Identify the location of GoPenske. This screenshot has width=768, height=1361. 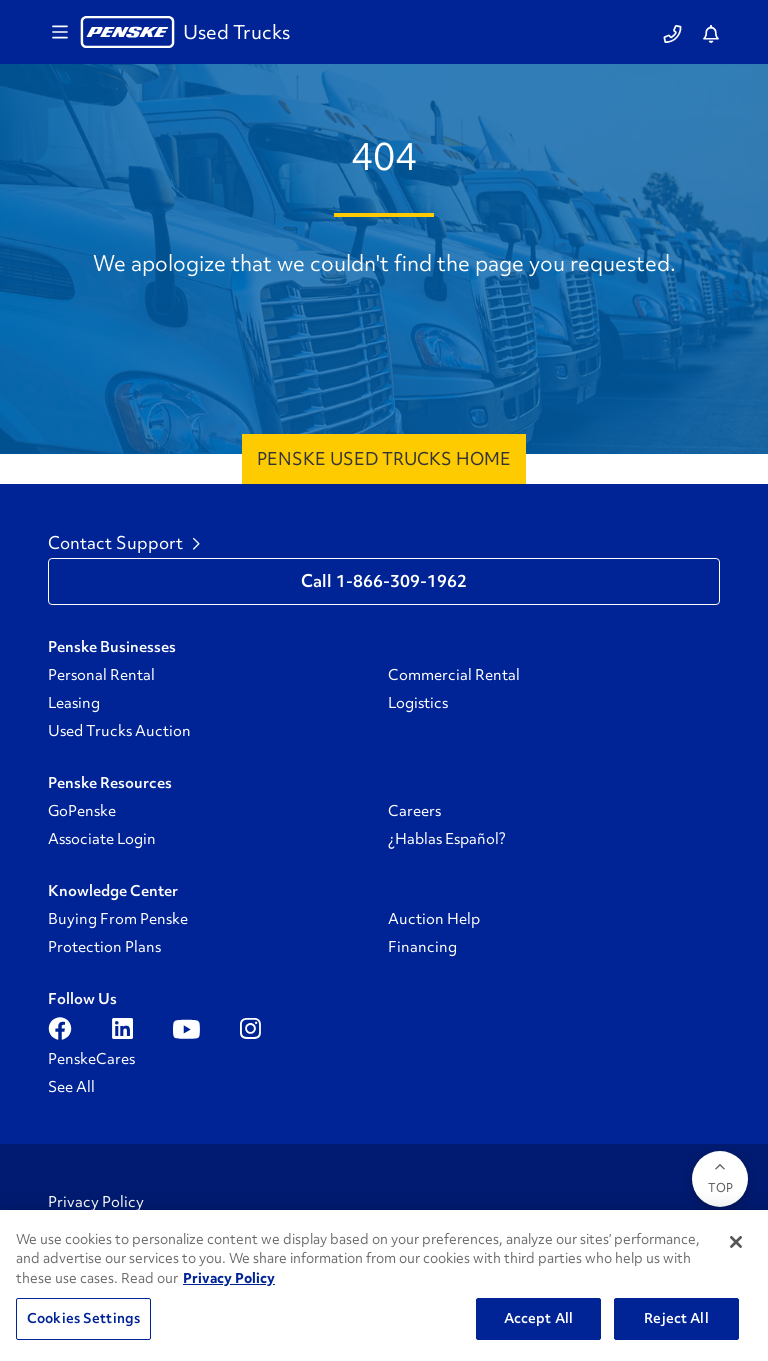
(82, 811).